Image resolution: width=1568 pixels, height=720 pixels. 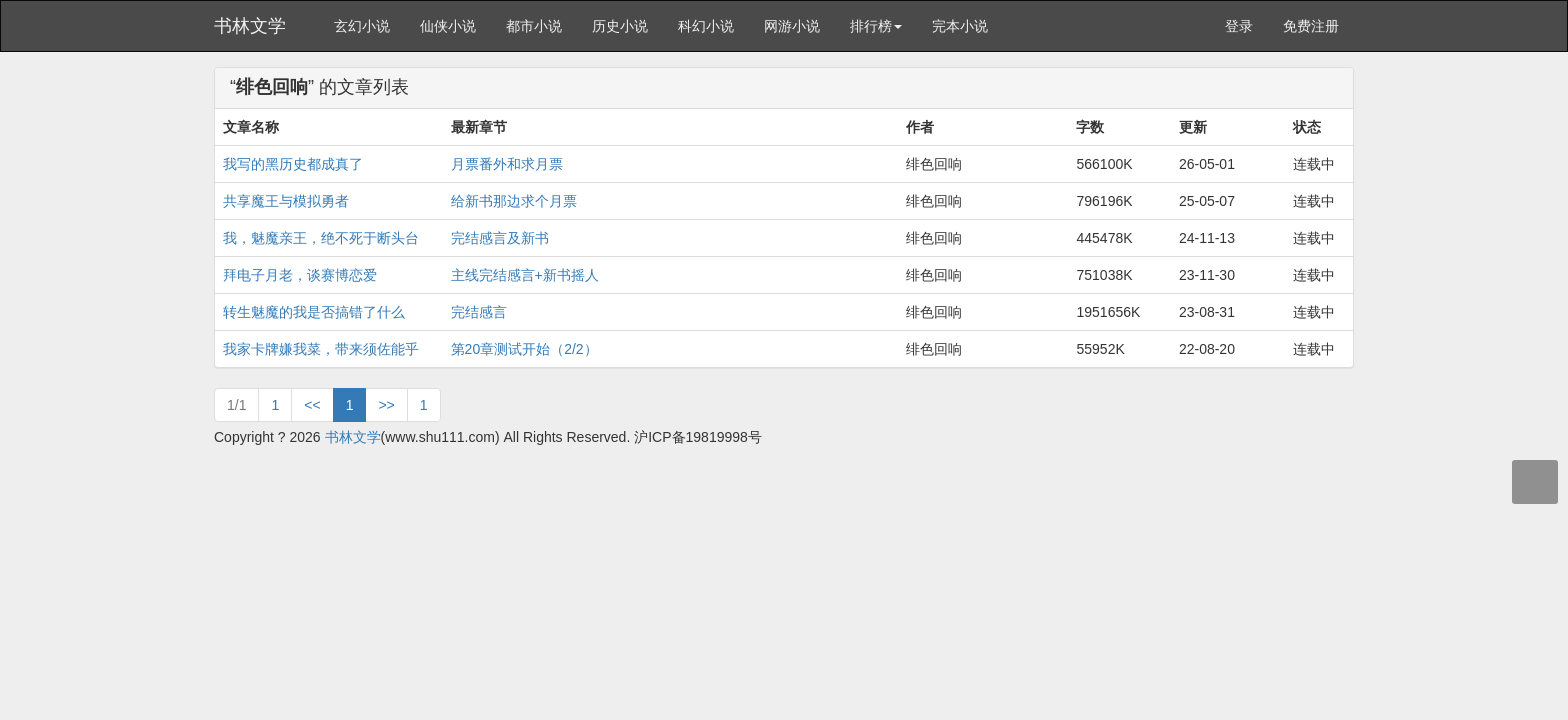 I want to click on 第20章测试开始（2/2）, so click(x=524, y=349).